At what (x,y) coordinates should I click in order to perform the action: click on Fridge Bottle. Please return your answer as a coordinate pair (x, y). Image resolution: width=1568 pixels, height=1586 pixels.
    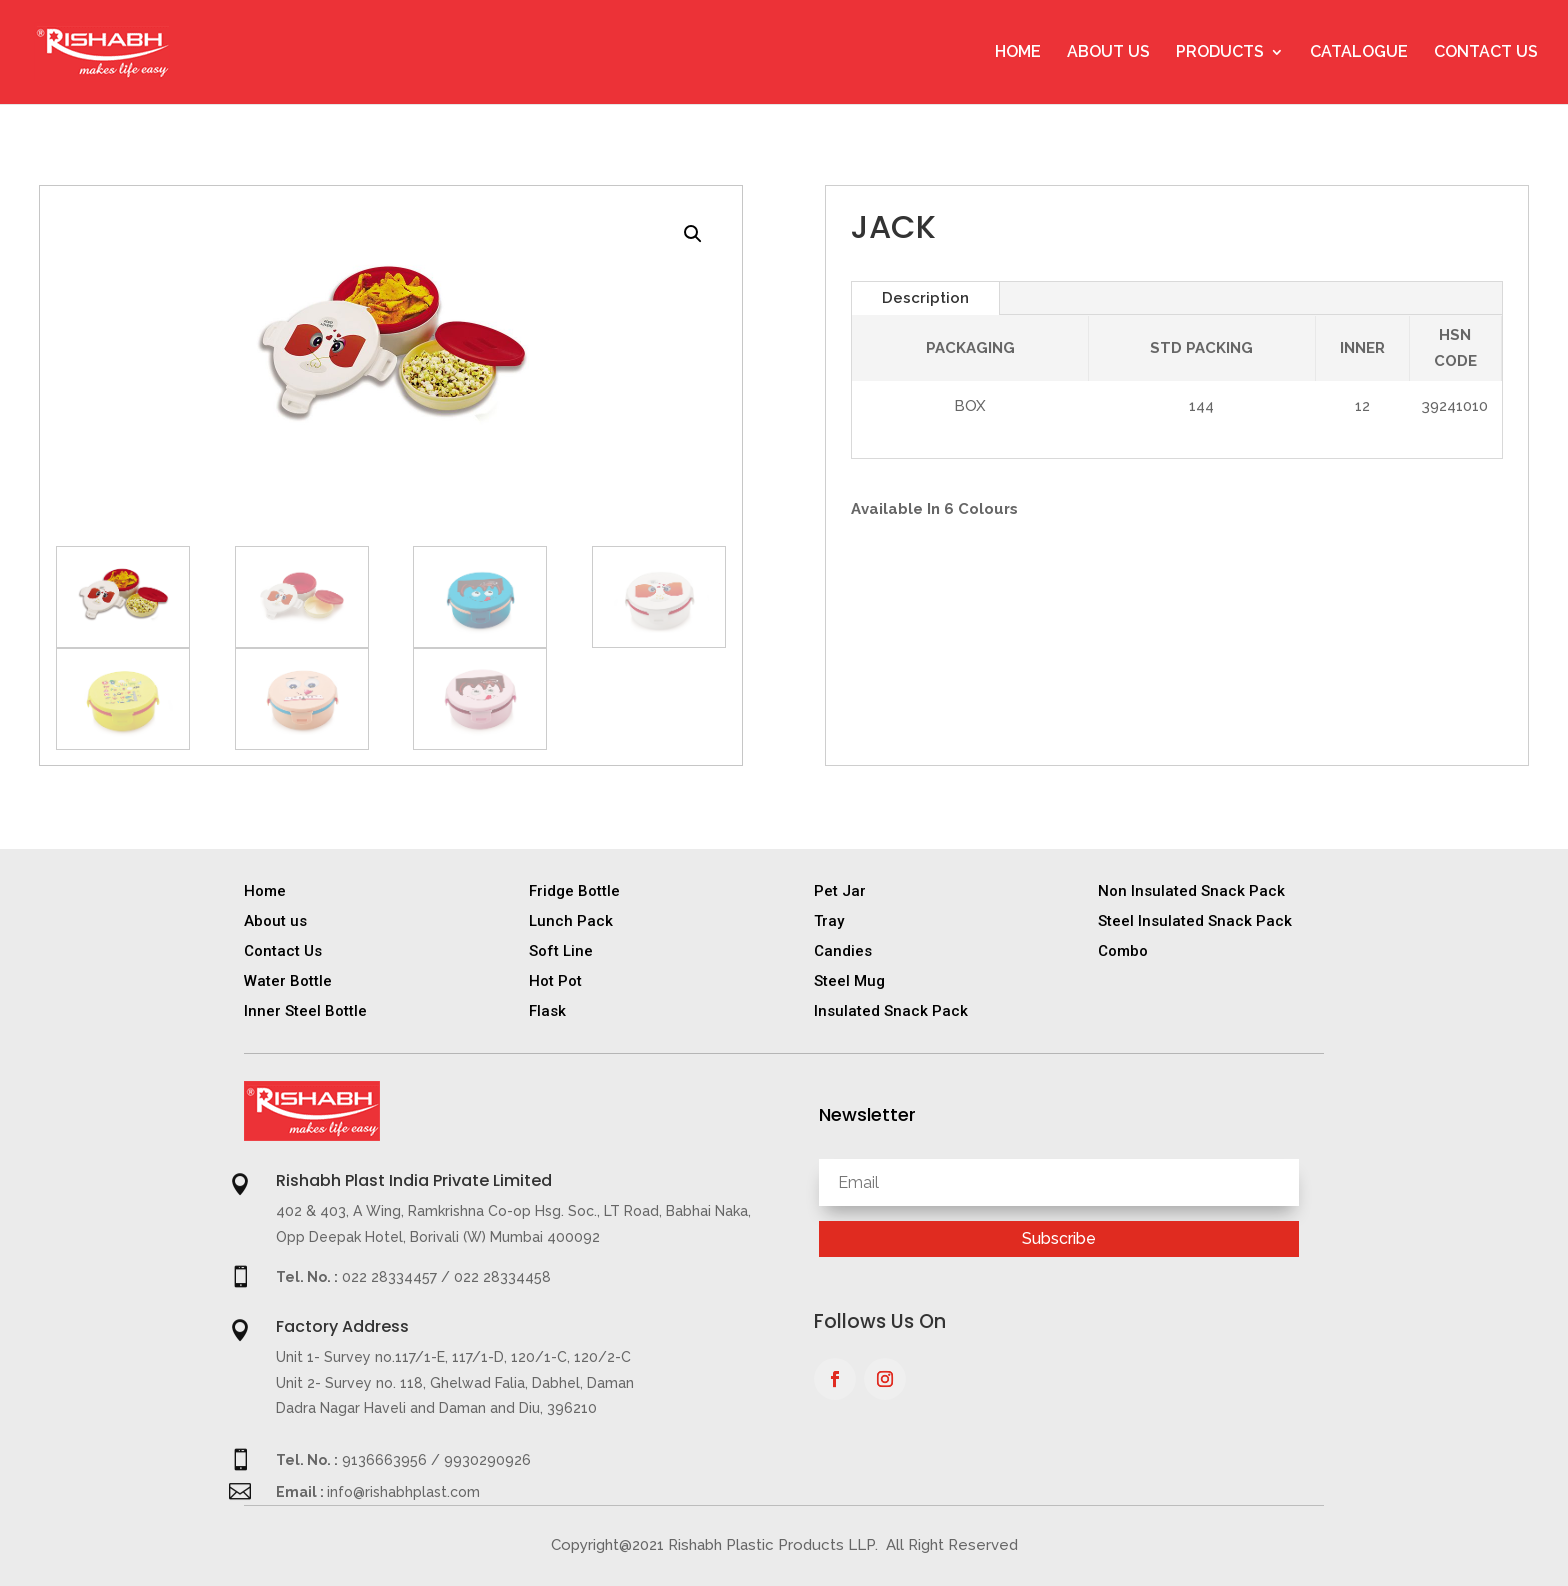
    Looking at the image, I should click on (574, 891).